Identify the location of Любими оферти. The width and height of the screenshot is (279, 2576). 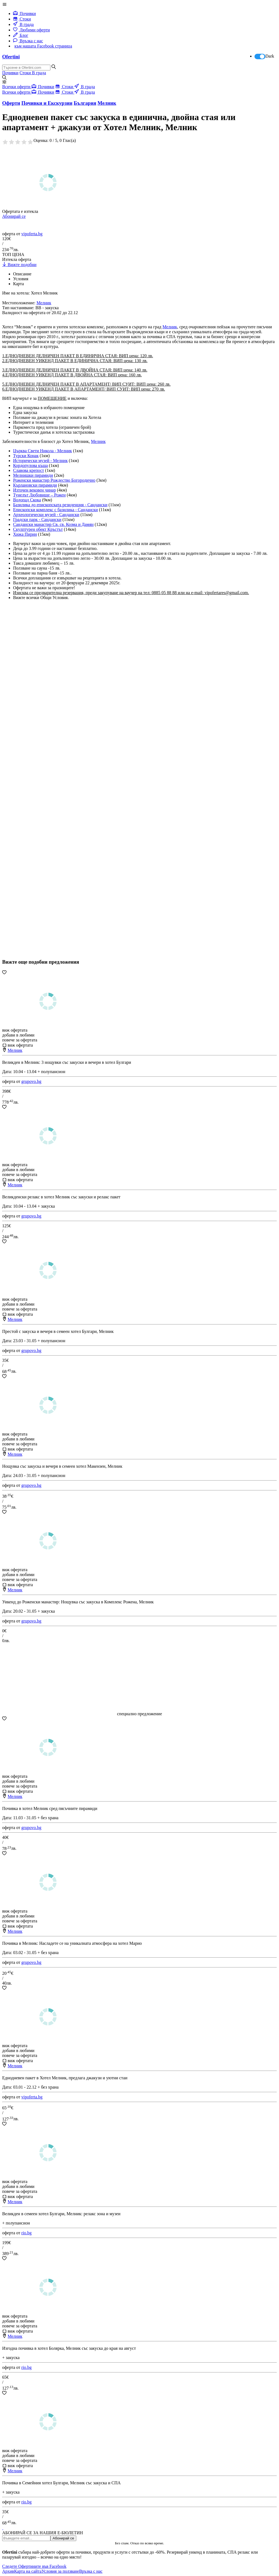
(31, 30).